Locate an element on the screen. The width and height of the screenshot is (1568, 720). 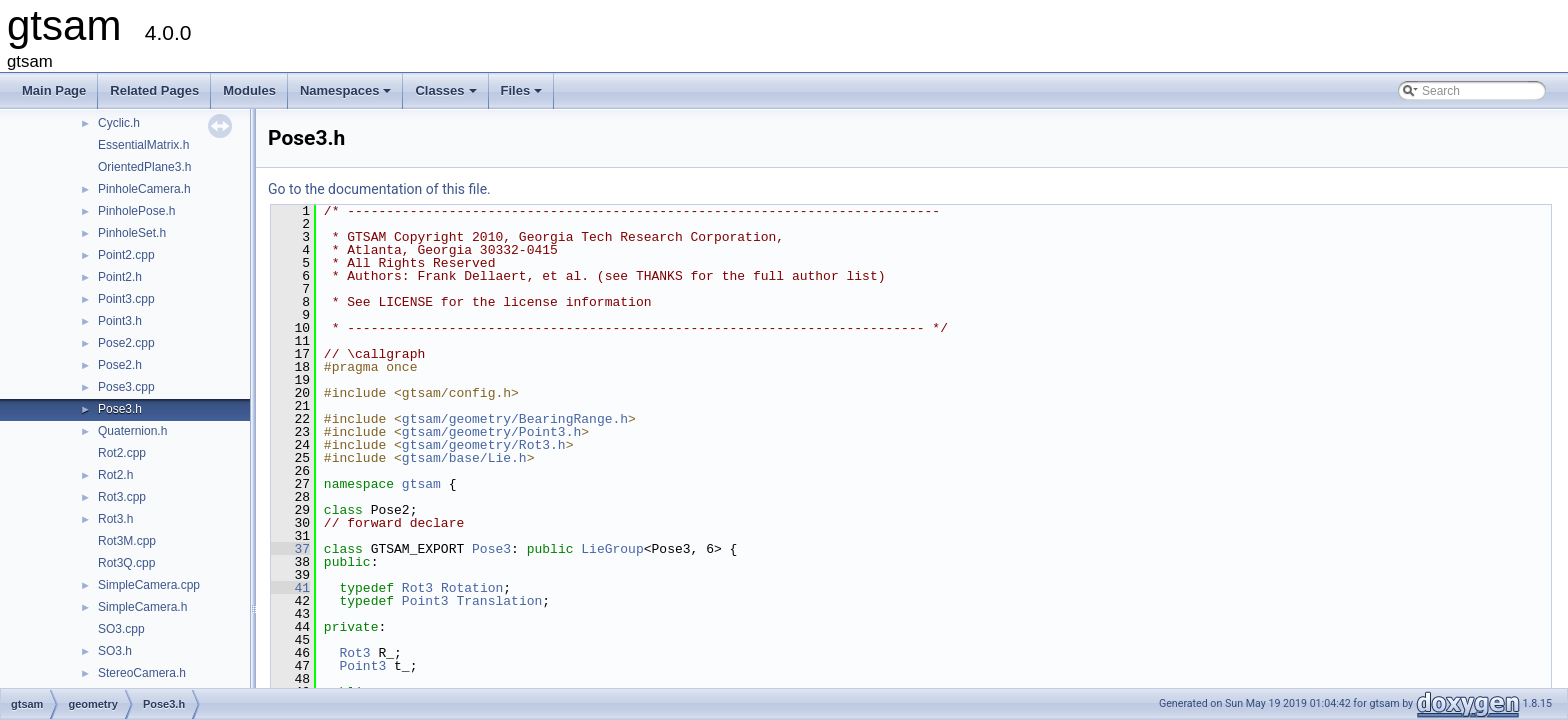
Translation is located at coordinates (499, 601).